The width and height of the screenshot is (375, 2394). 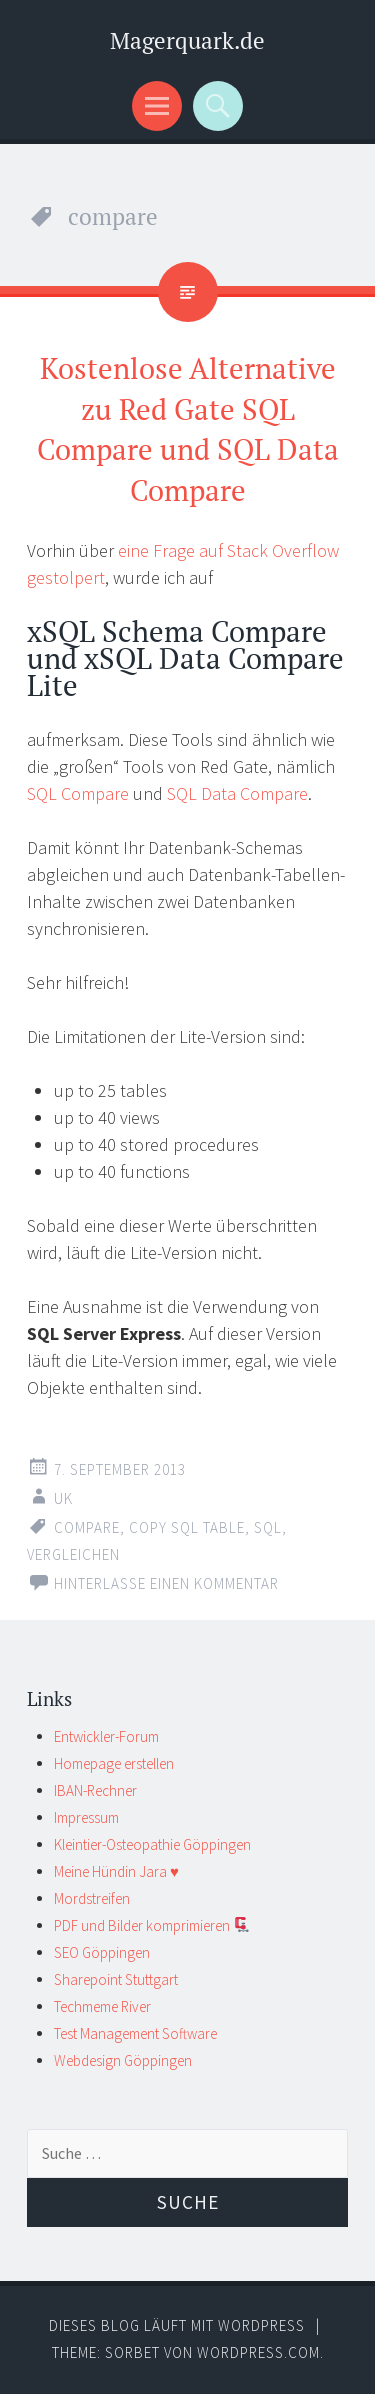 I want to click on Entwickler-Forum, so click(x=106, y=1736).